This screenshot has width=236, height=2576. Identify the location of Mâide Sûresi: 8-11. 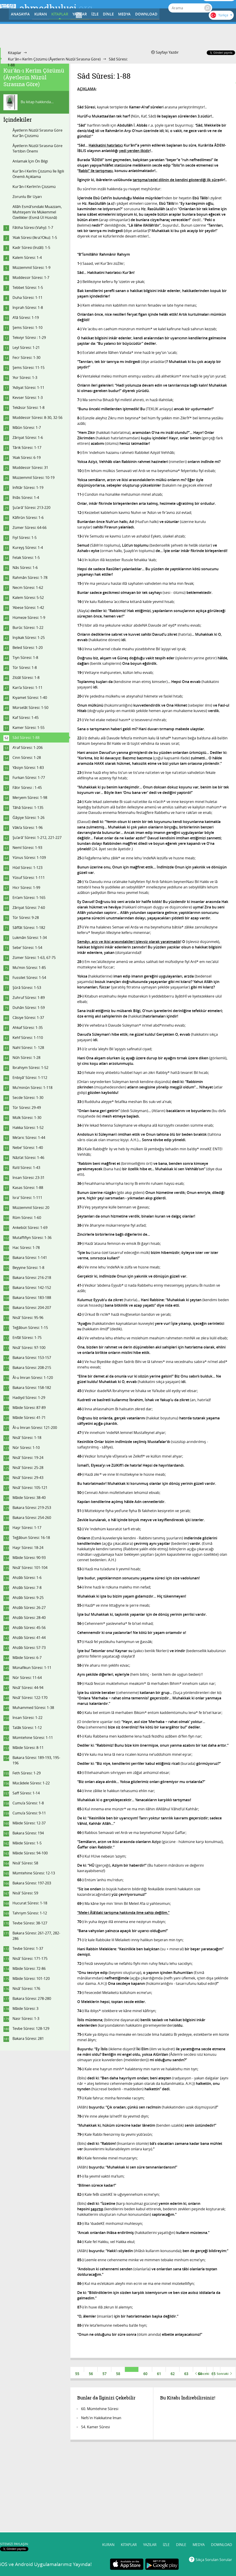
(28, 1747).